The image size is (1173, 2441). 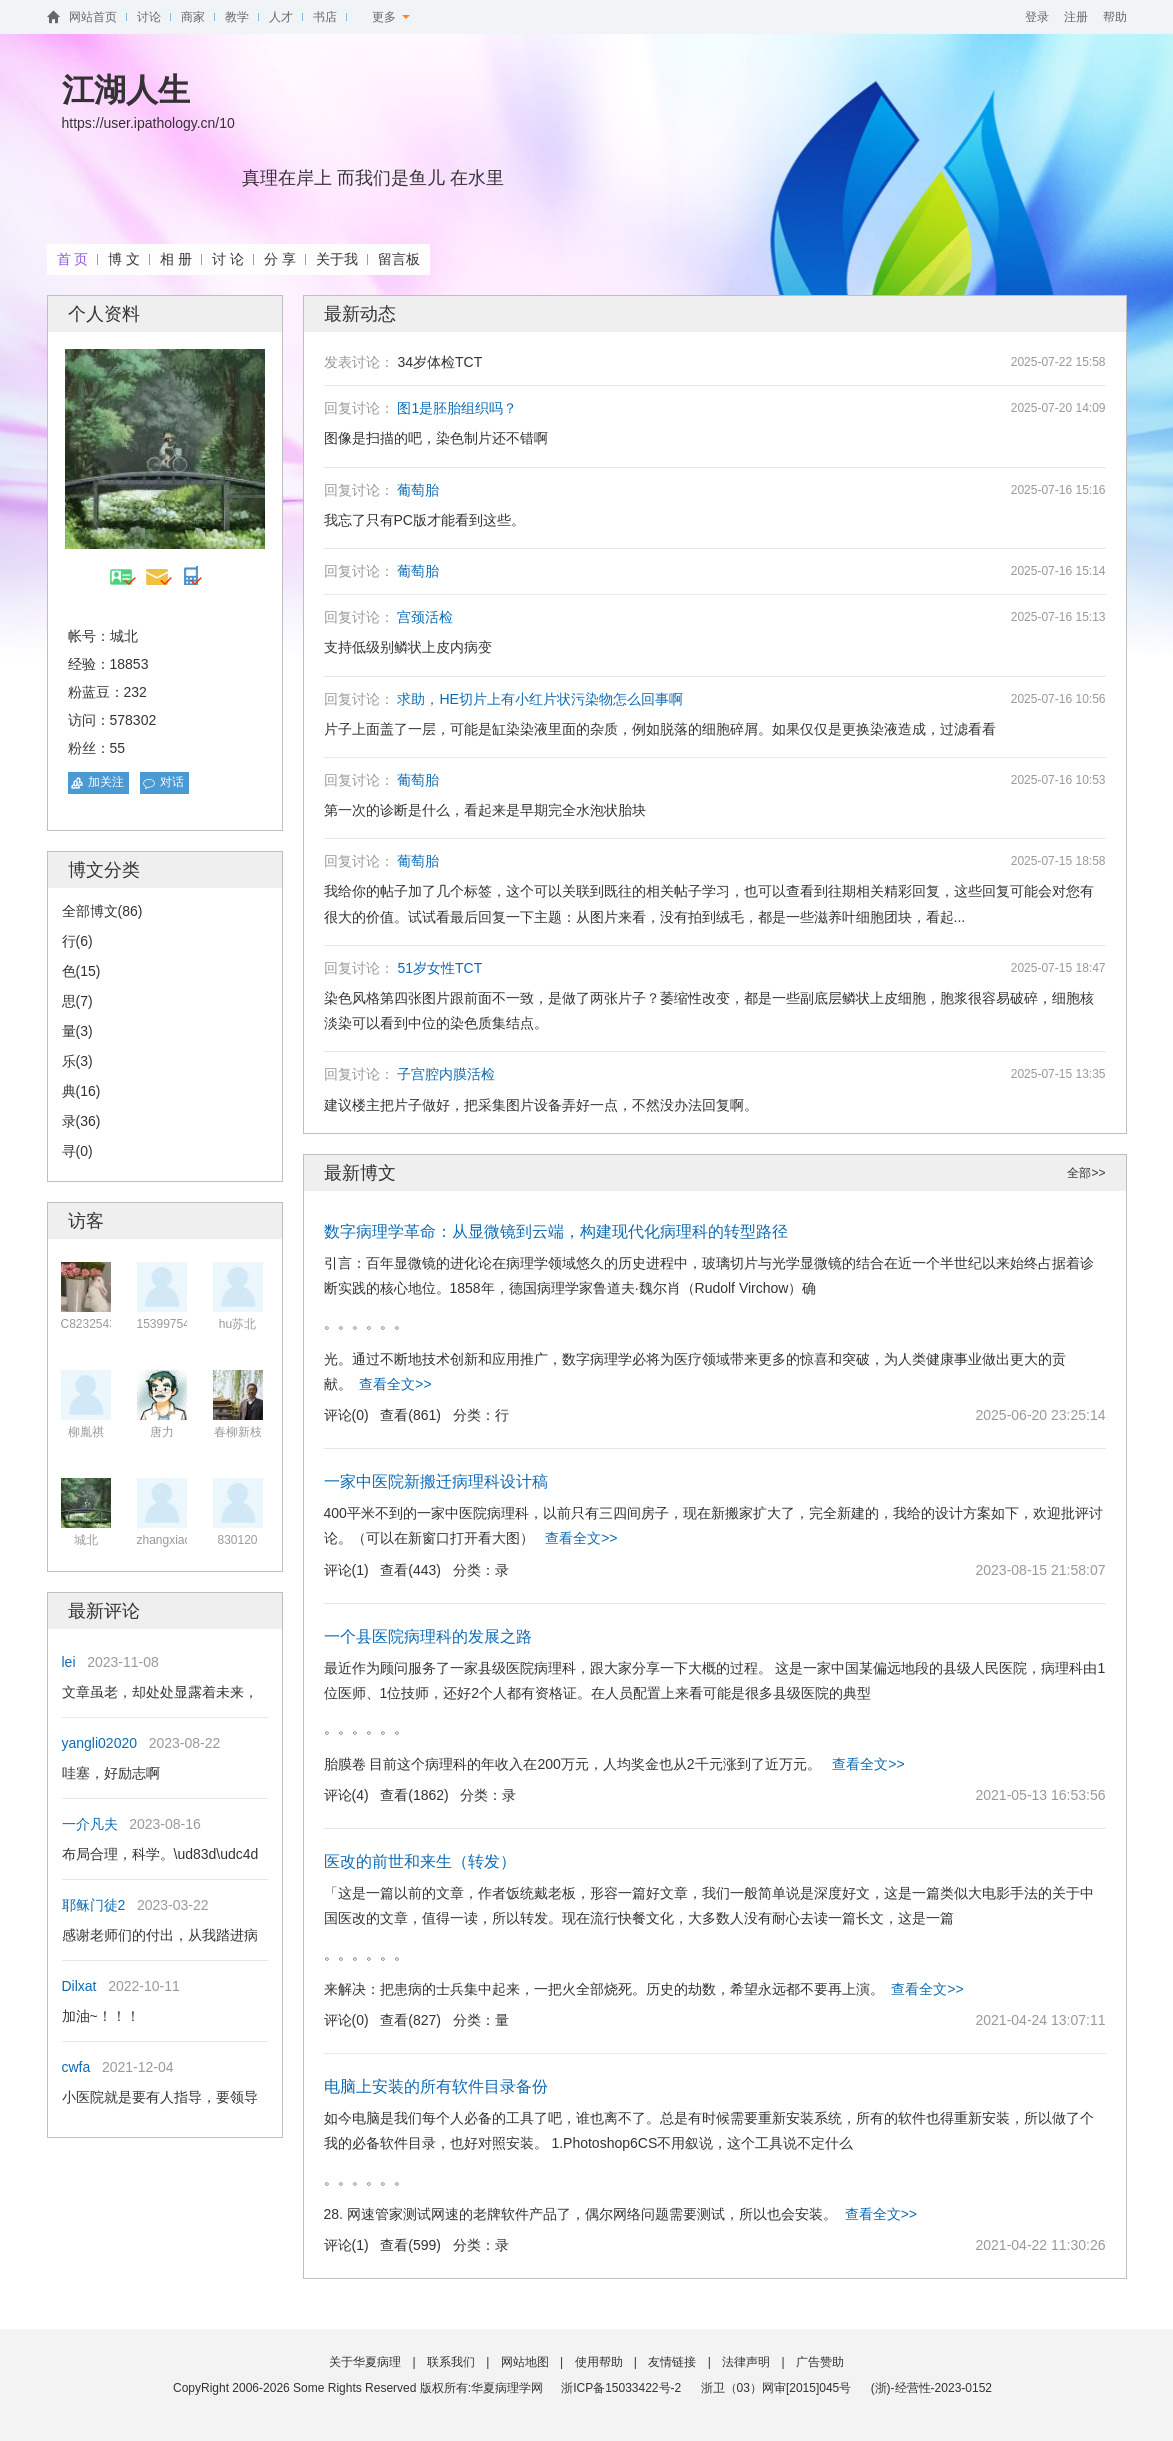 I want to click on 录(36), so click(x=81, y=1121).